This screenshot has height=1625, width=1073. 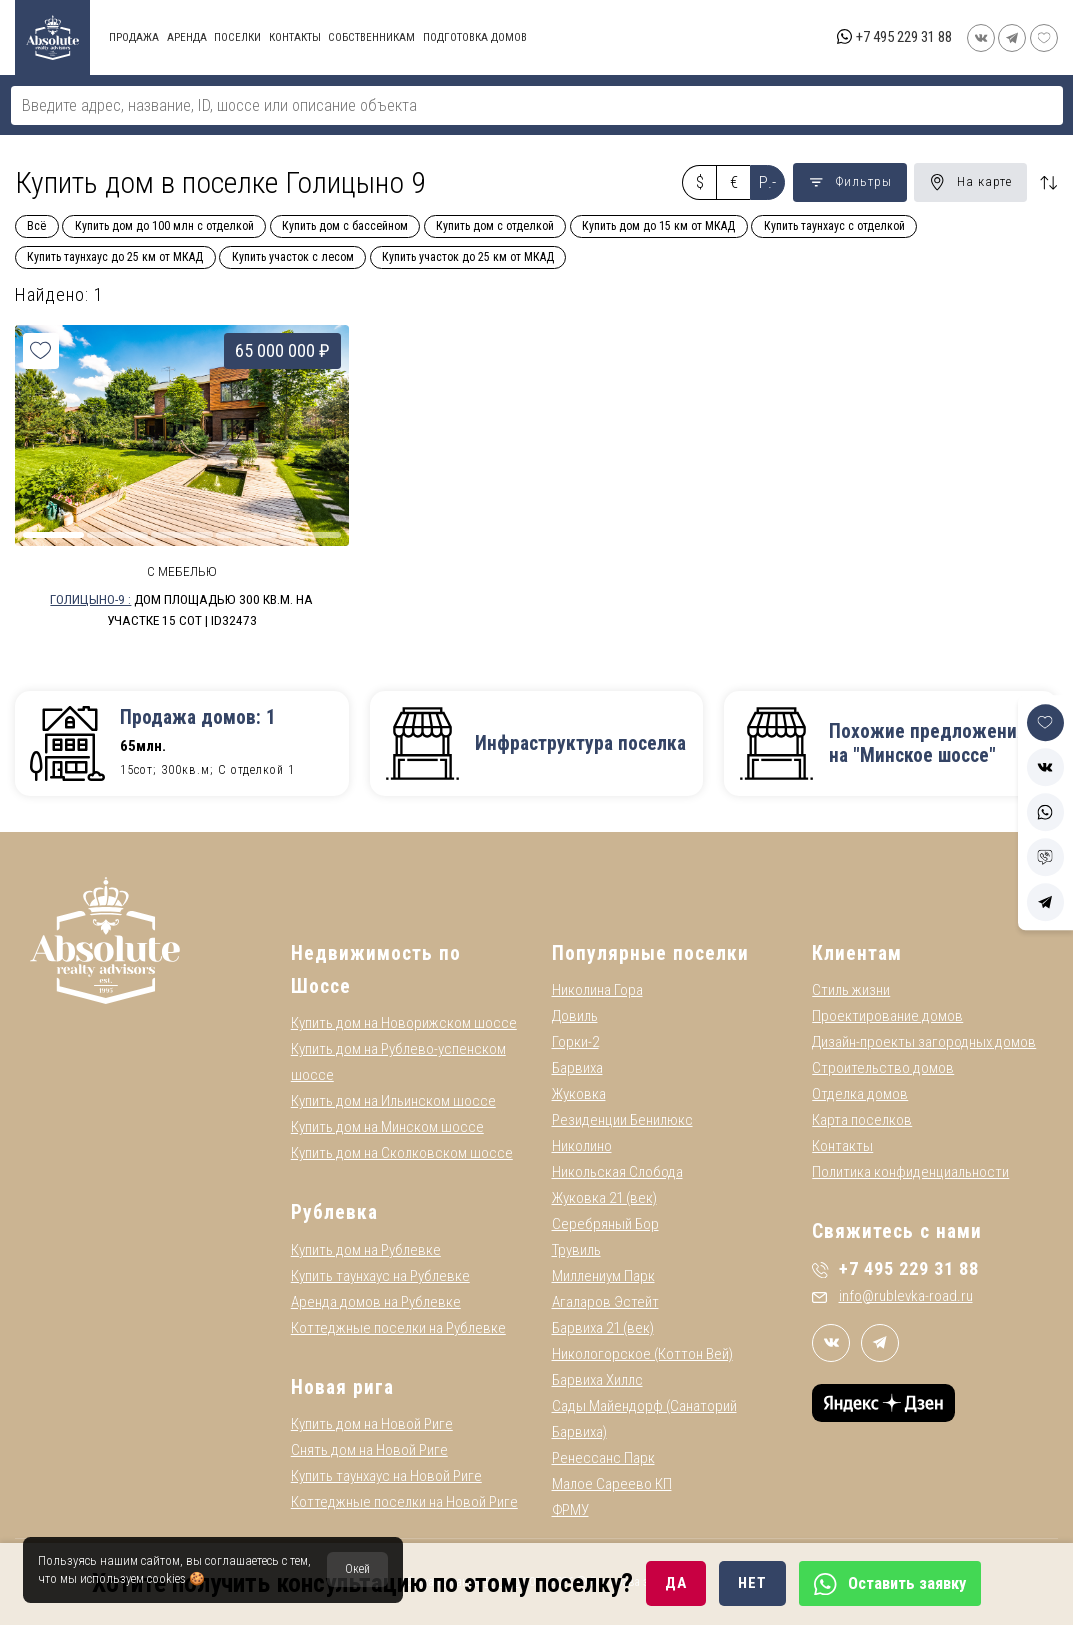 I want to click on Голицыно-9 :, so click(x=90, y=599).